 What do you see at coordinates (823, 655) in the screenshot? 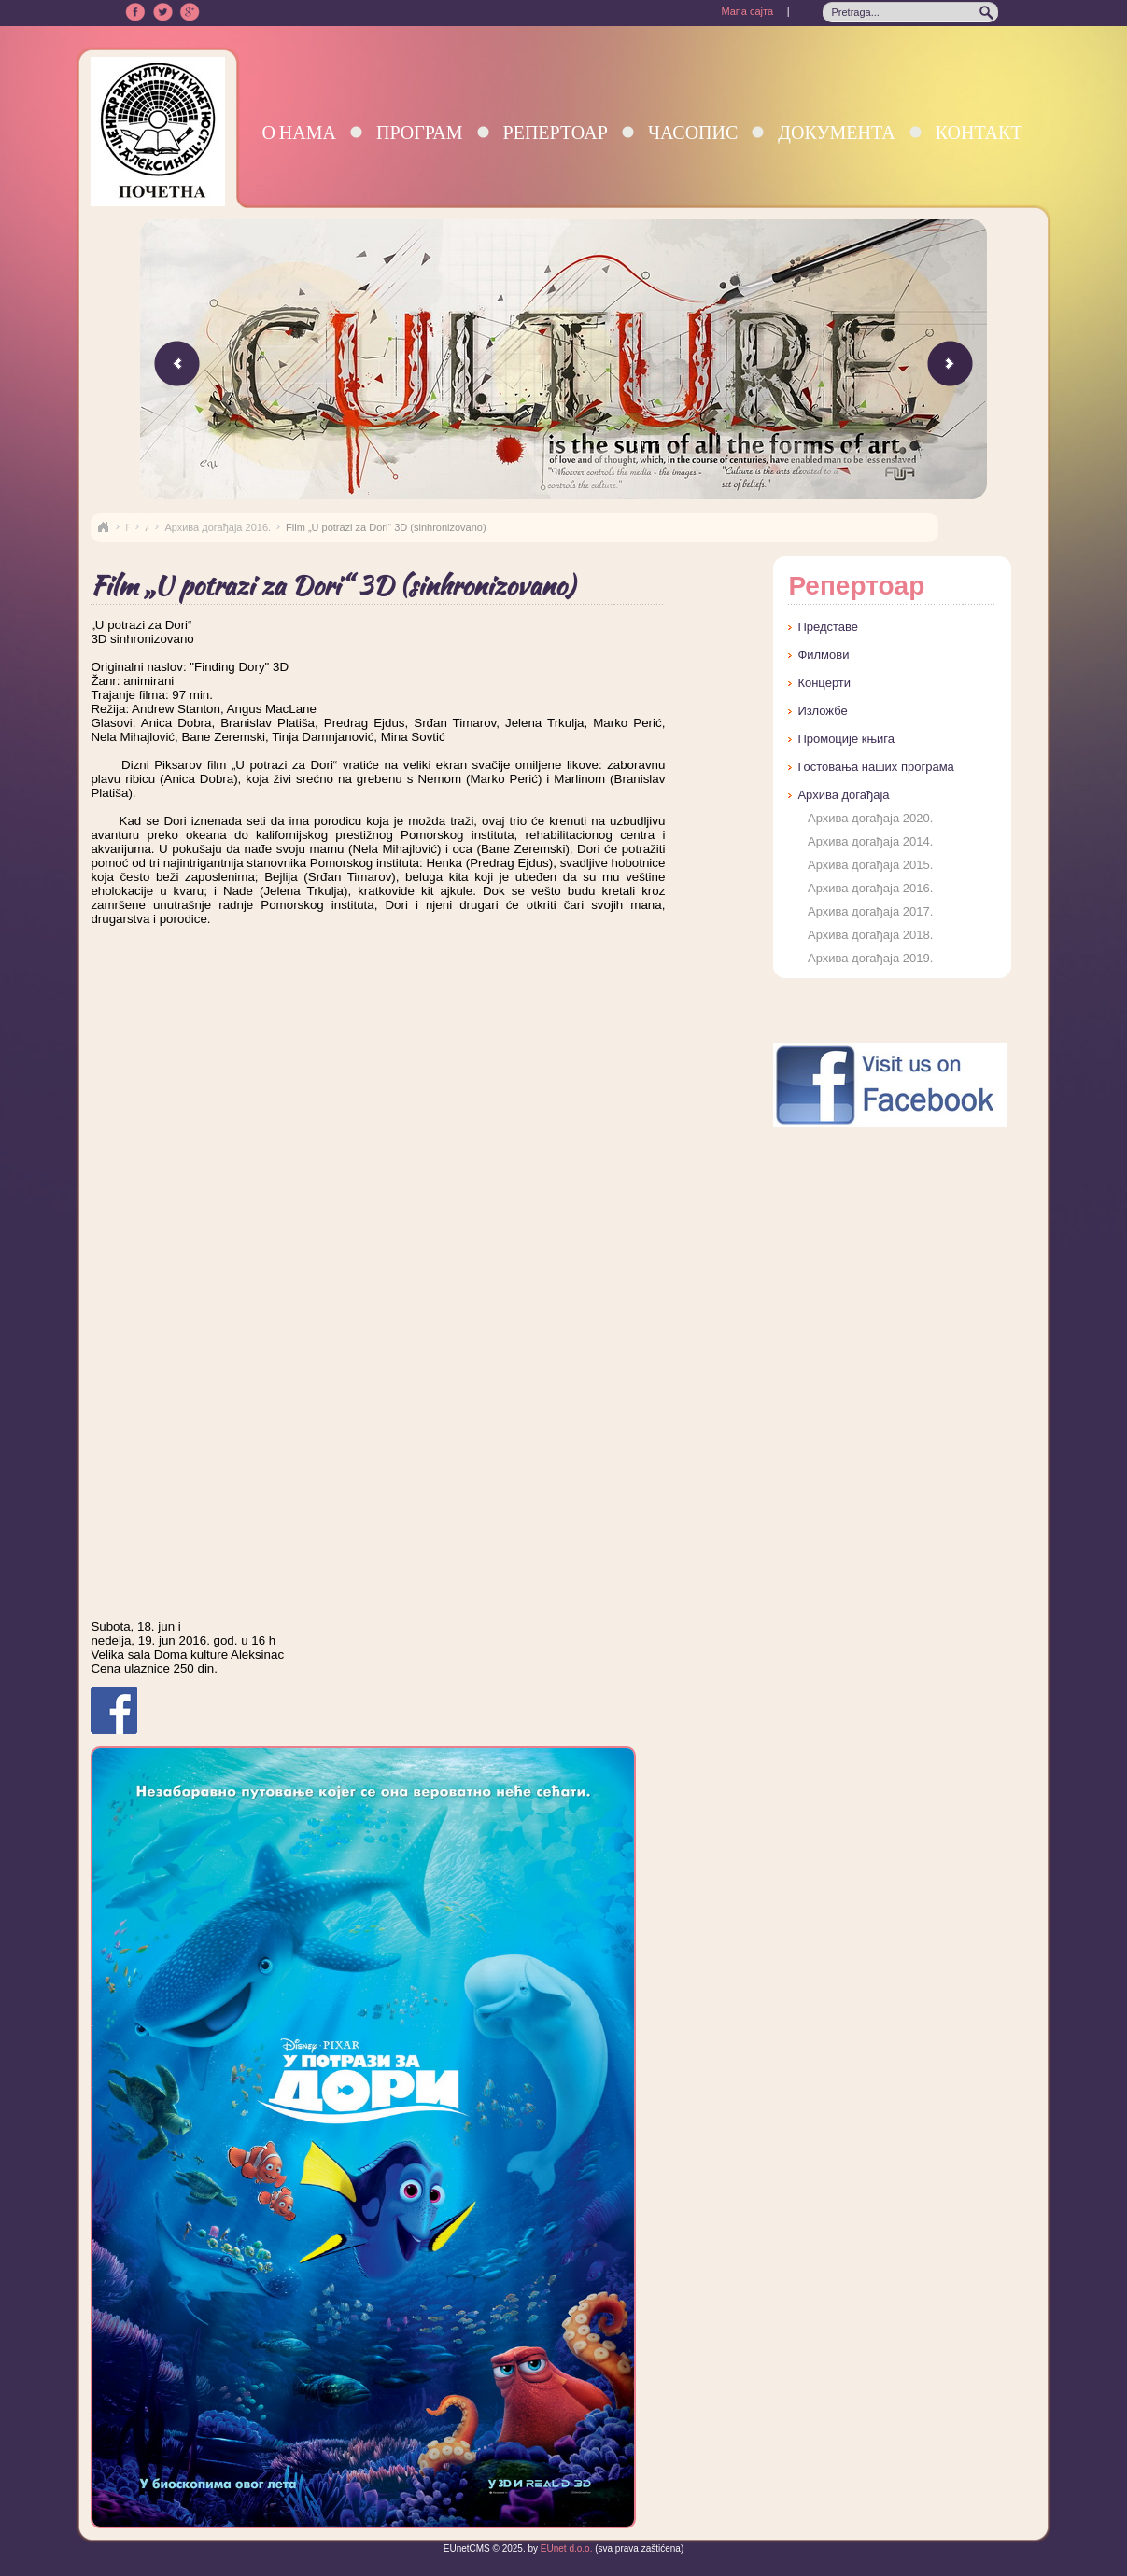
I see `Филмови` at bounding box center [823, 655].